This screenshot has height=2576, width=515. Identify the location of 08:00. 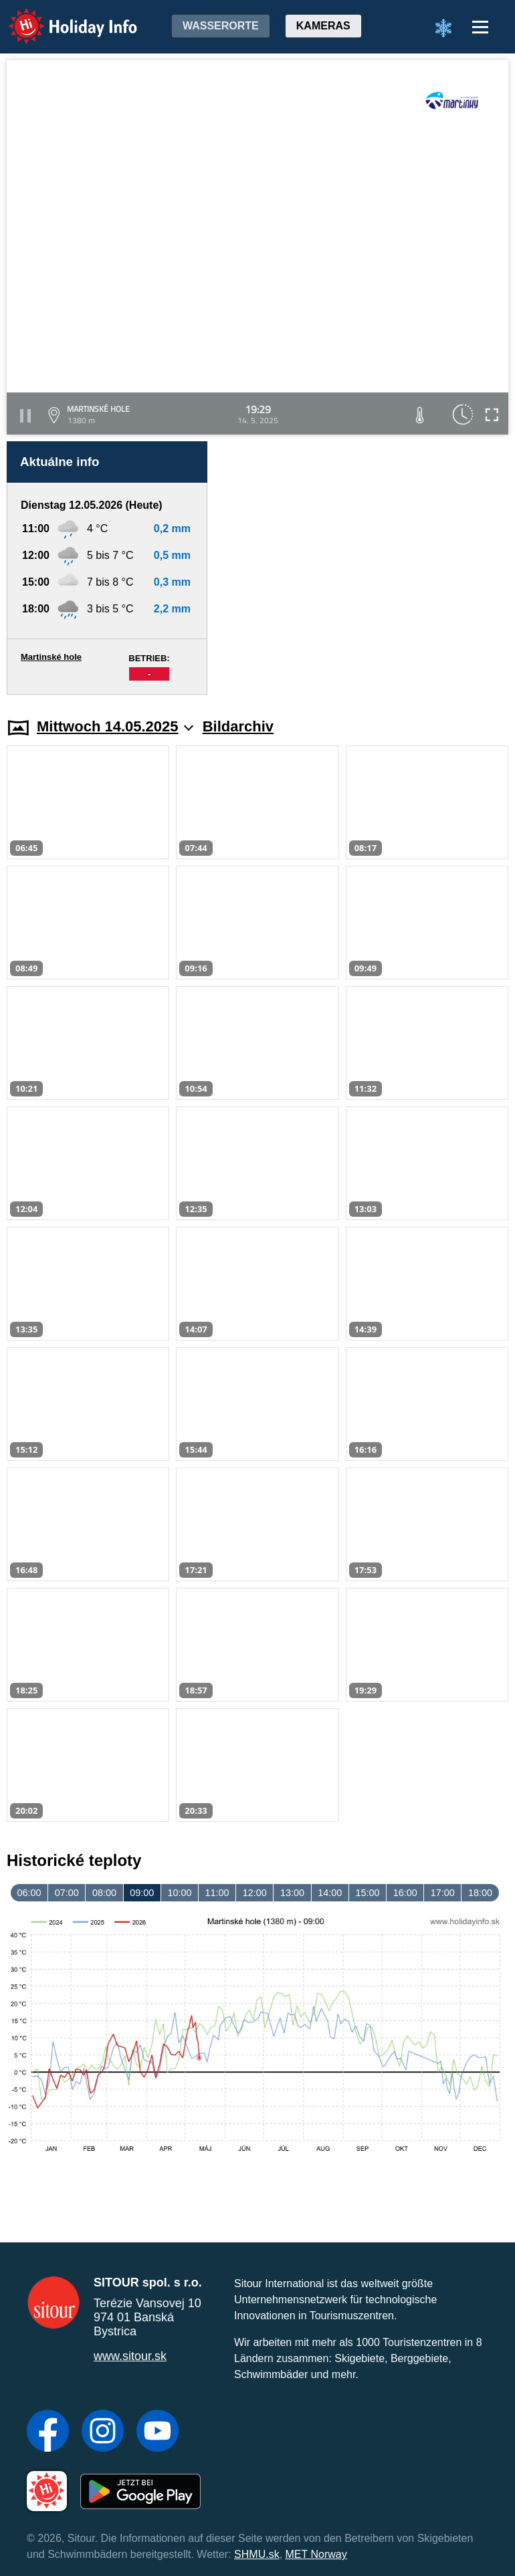
(104, 1892).